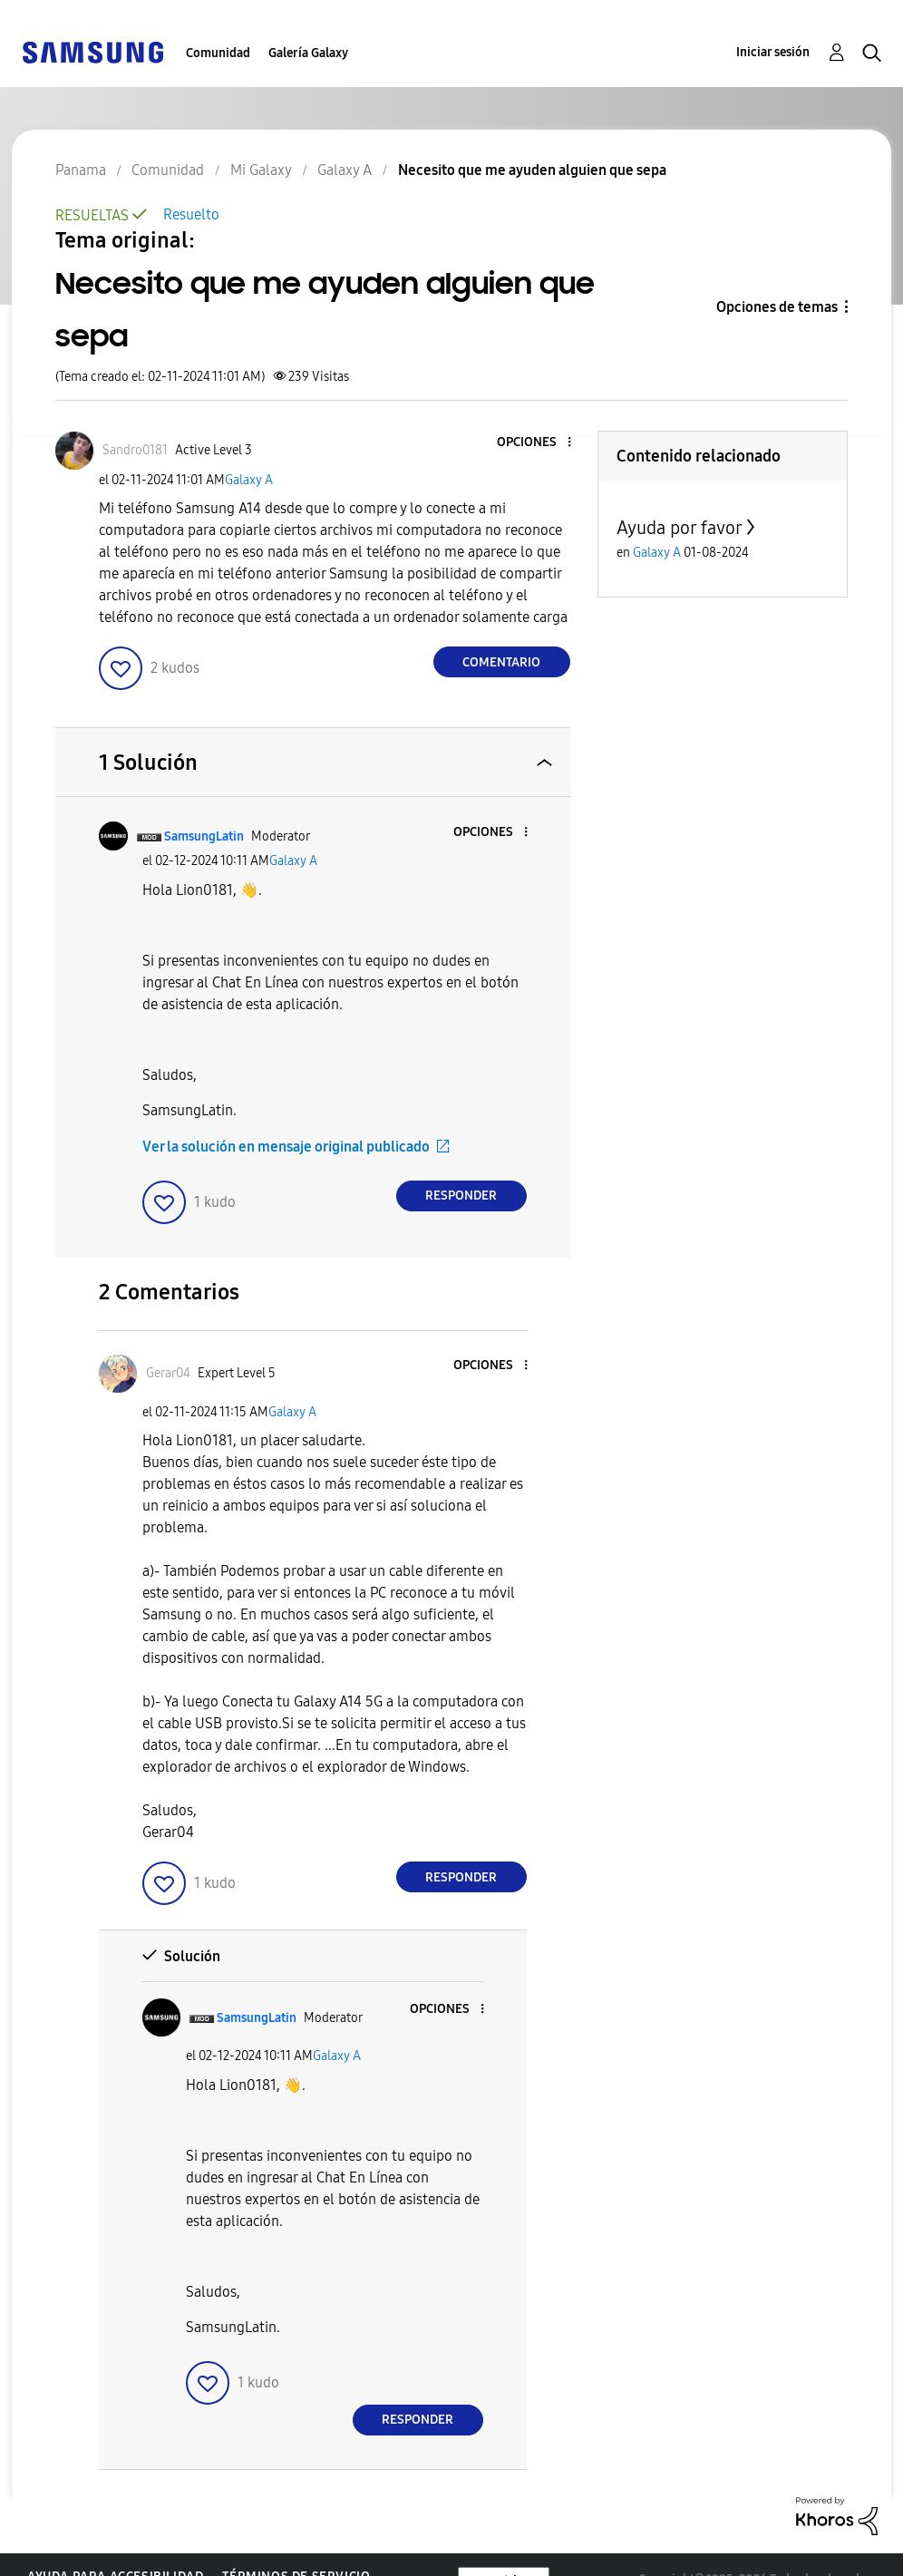  Describe the element at coordinates (461, 1195) in the screenshot. I see `Responder [Reply to comment]` at that location.